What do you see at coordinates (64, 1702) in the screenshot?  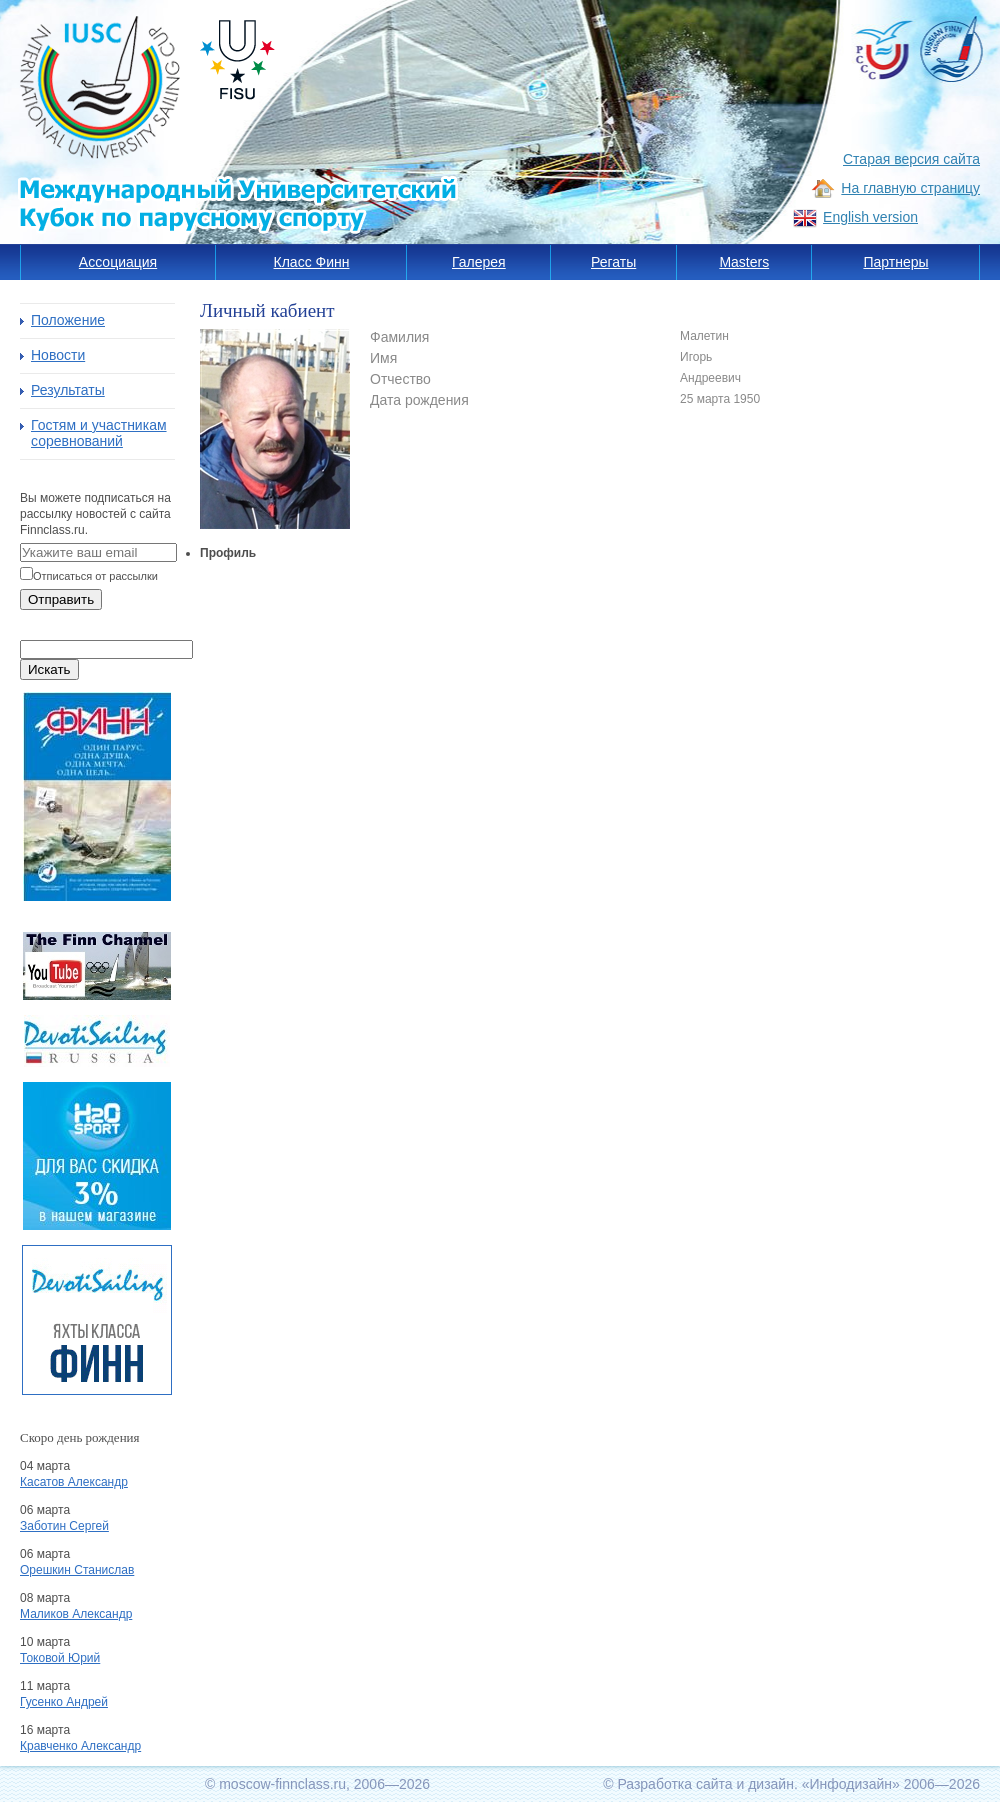 I see `Гусенко Андрей` at bounding box center [64, 1702].